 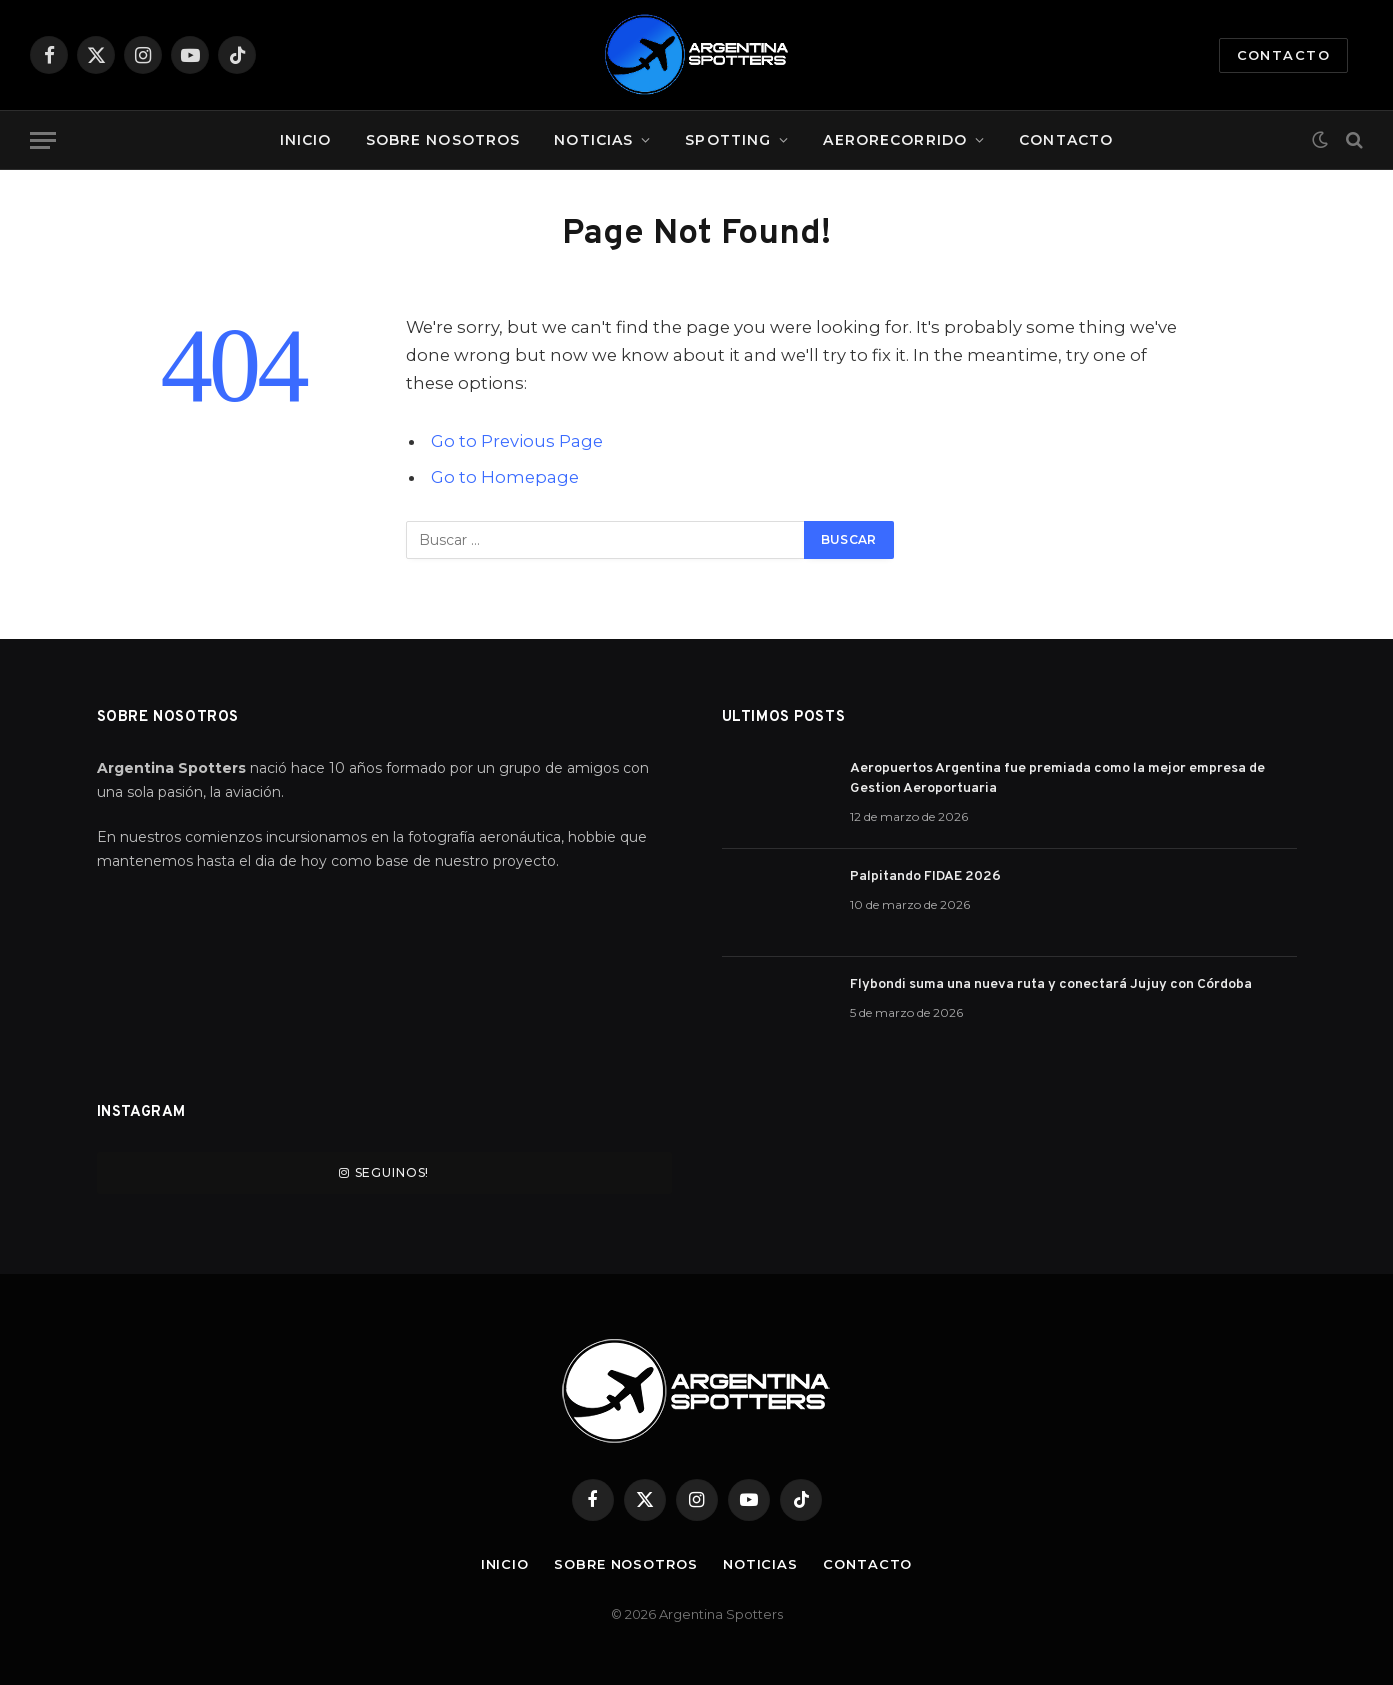 What do you see at coordinates (443, 140) in the screenshot?
I see `Sobre Nosotros` at bounding box center [443, 140].